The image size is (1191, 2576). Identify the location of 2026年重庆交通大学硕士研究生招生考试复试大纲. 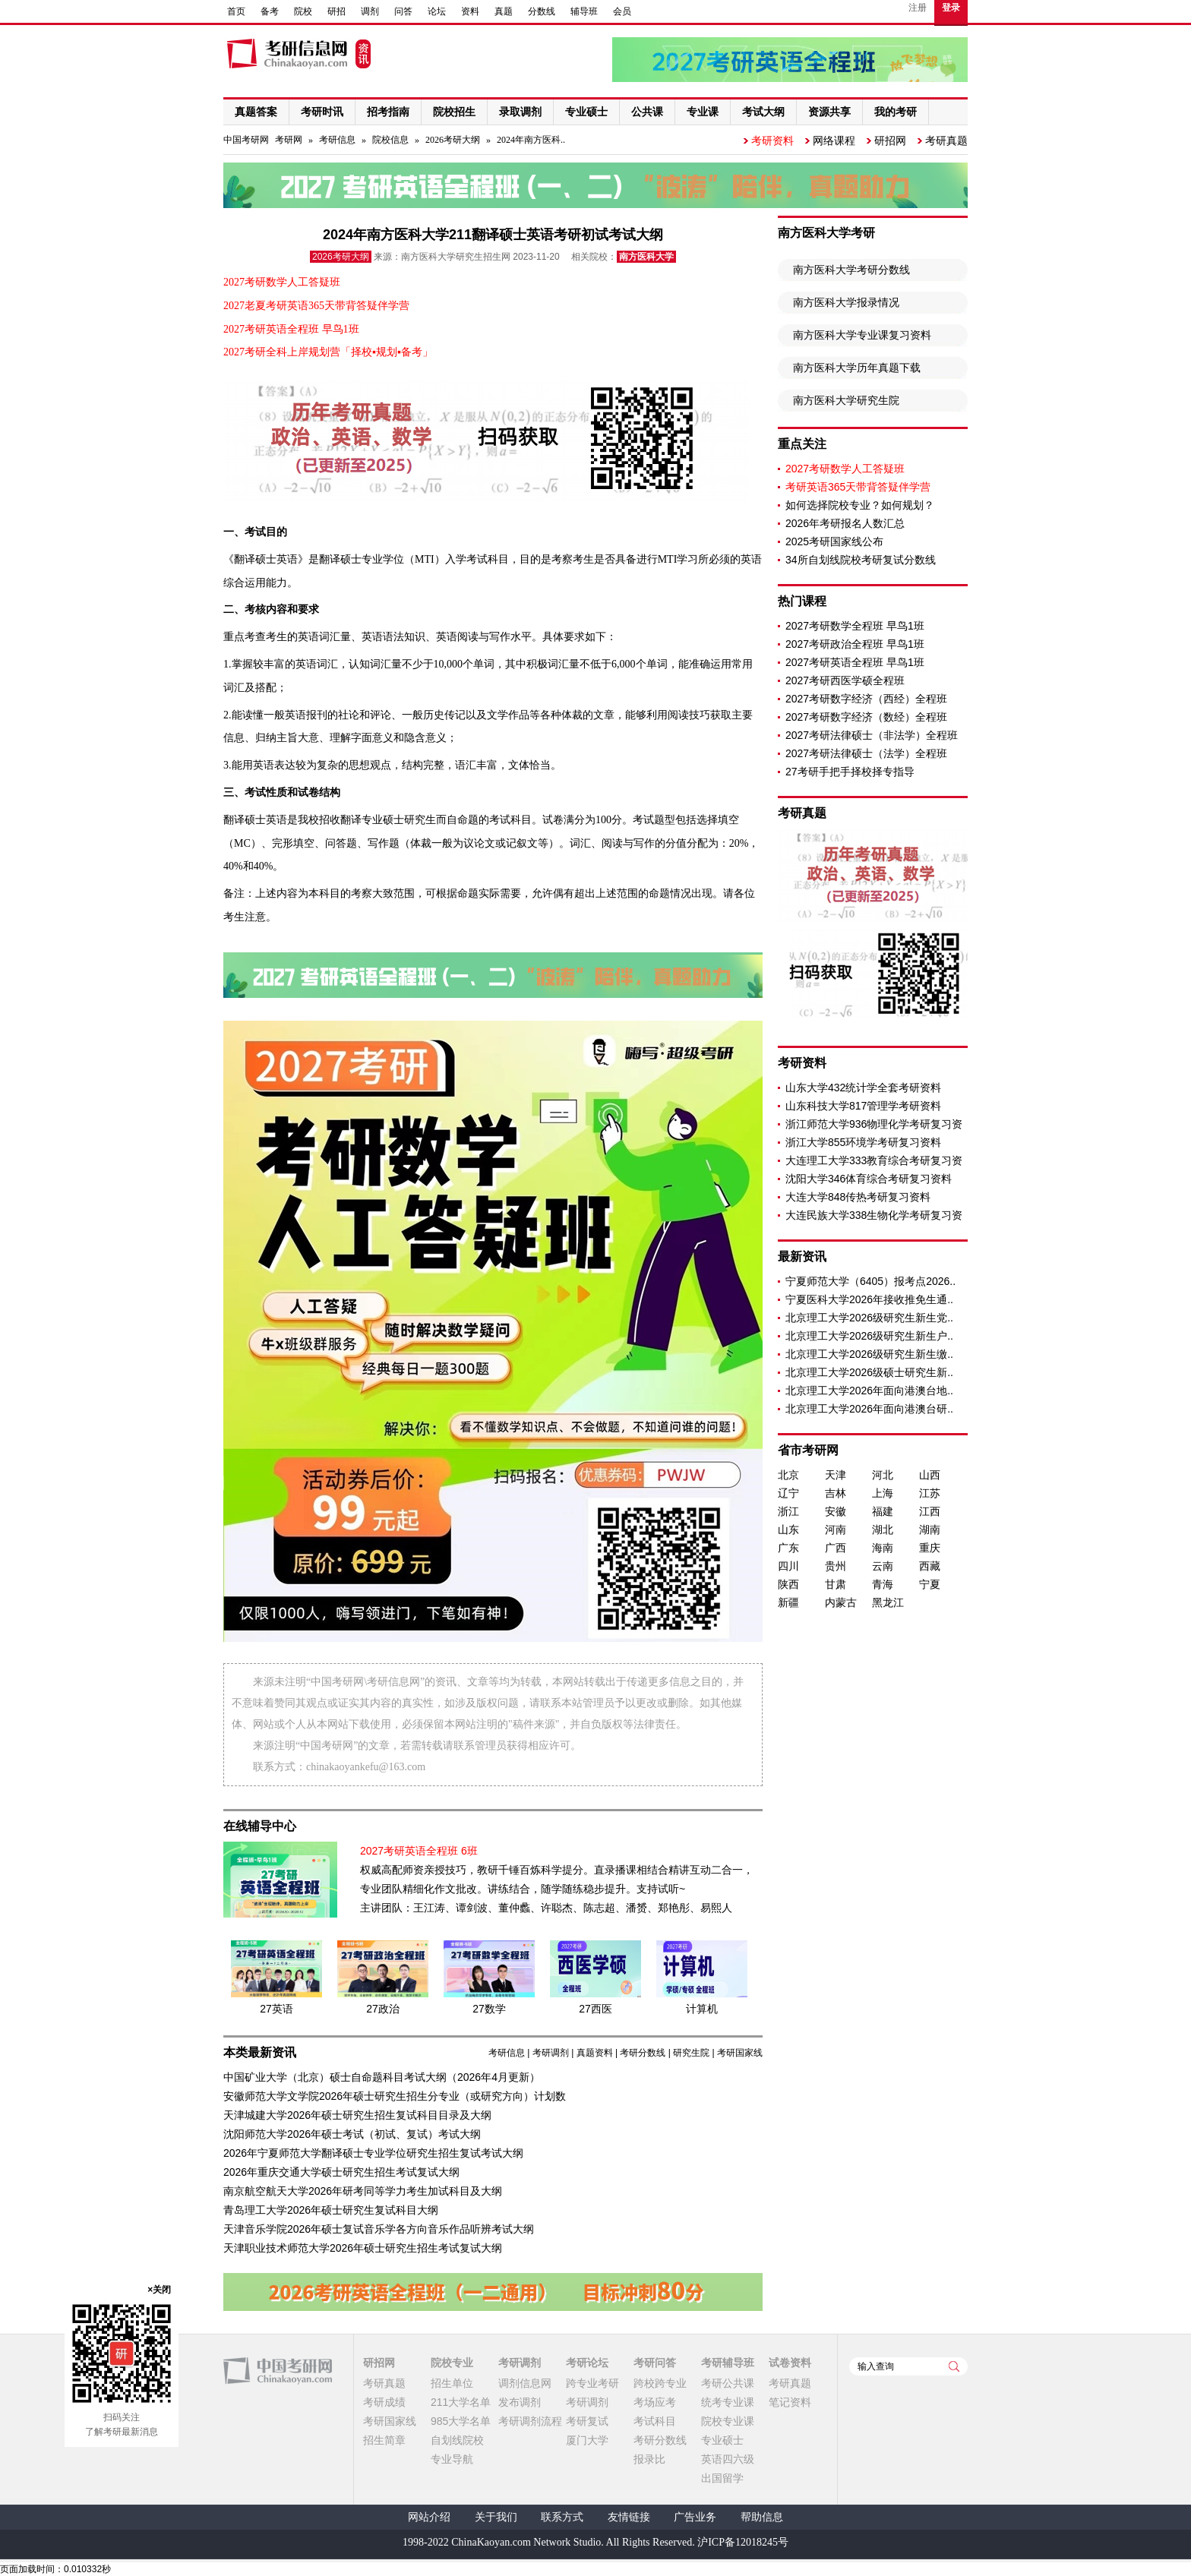
(341, 2172).